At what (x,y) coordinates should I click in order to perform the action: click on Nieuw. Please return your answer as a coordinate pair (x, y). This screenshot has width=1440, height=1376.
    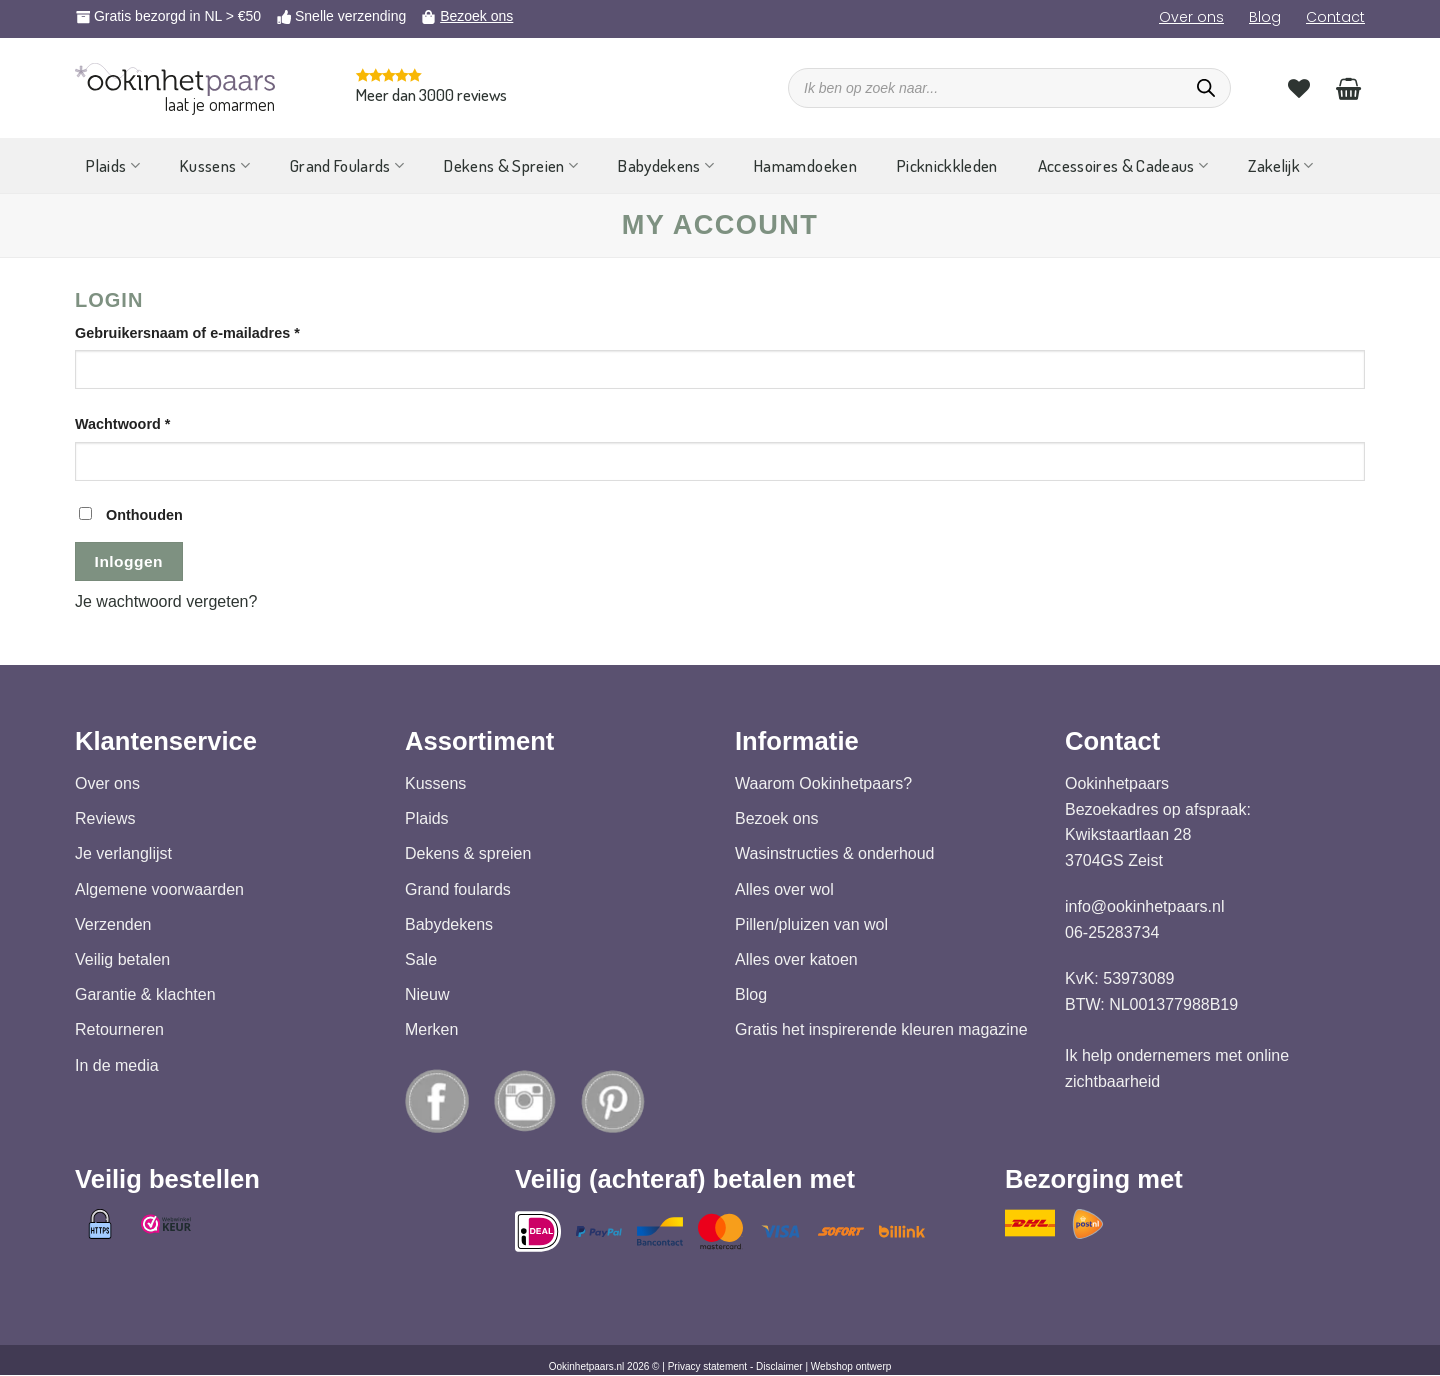
    Looking at the image, I should click on (427, 995).